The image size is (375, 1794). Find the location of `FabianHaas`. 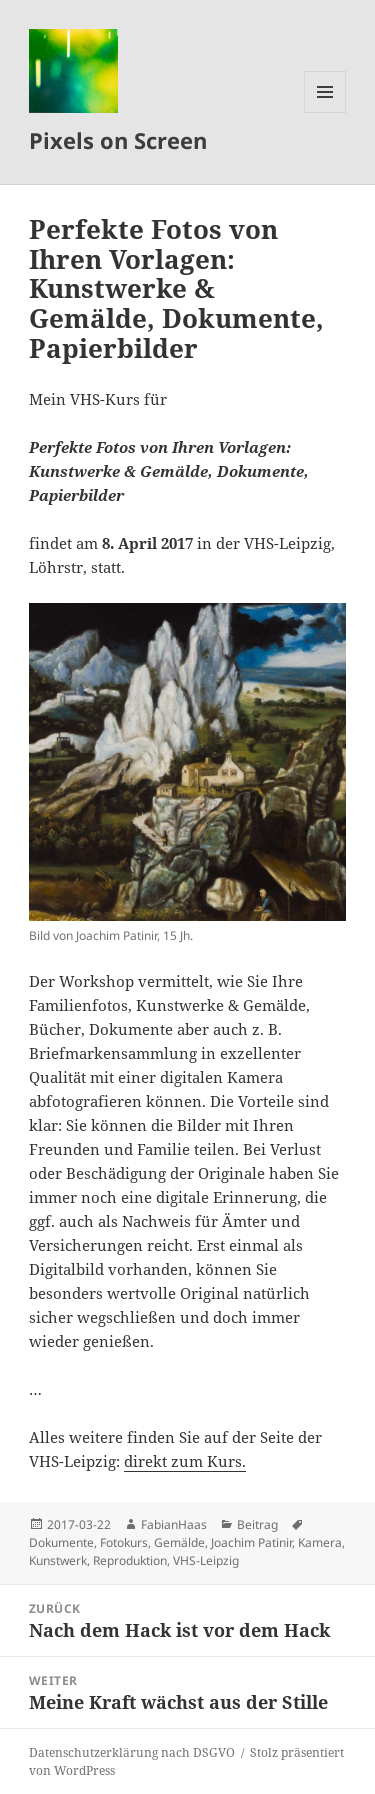

FabianHaas is located at coordinates (174, 1524).